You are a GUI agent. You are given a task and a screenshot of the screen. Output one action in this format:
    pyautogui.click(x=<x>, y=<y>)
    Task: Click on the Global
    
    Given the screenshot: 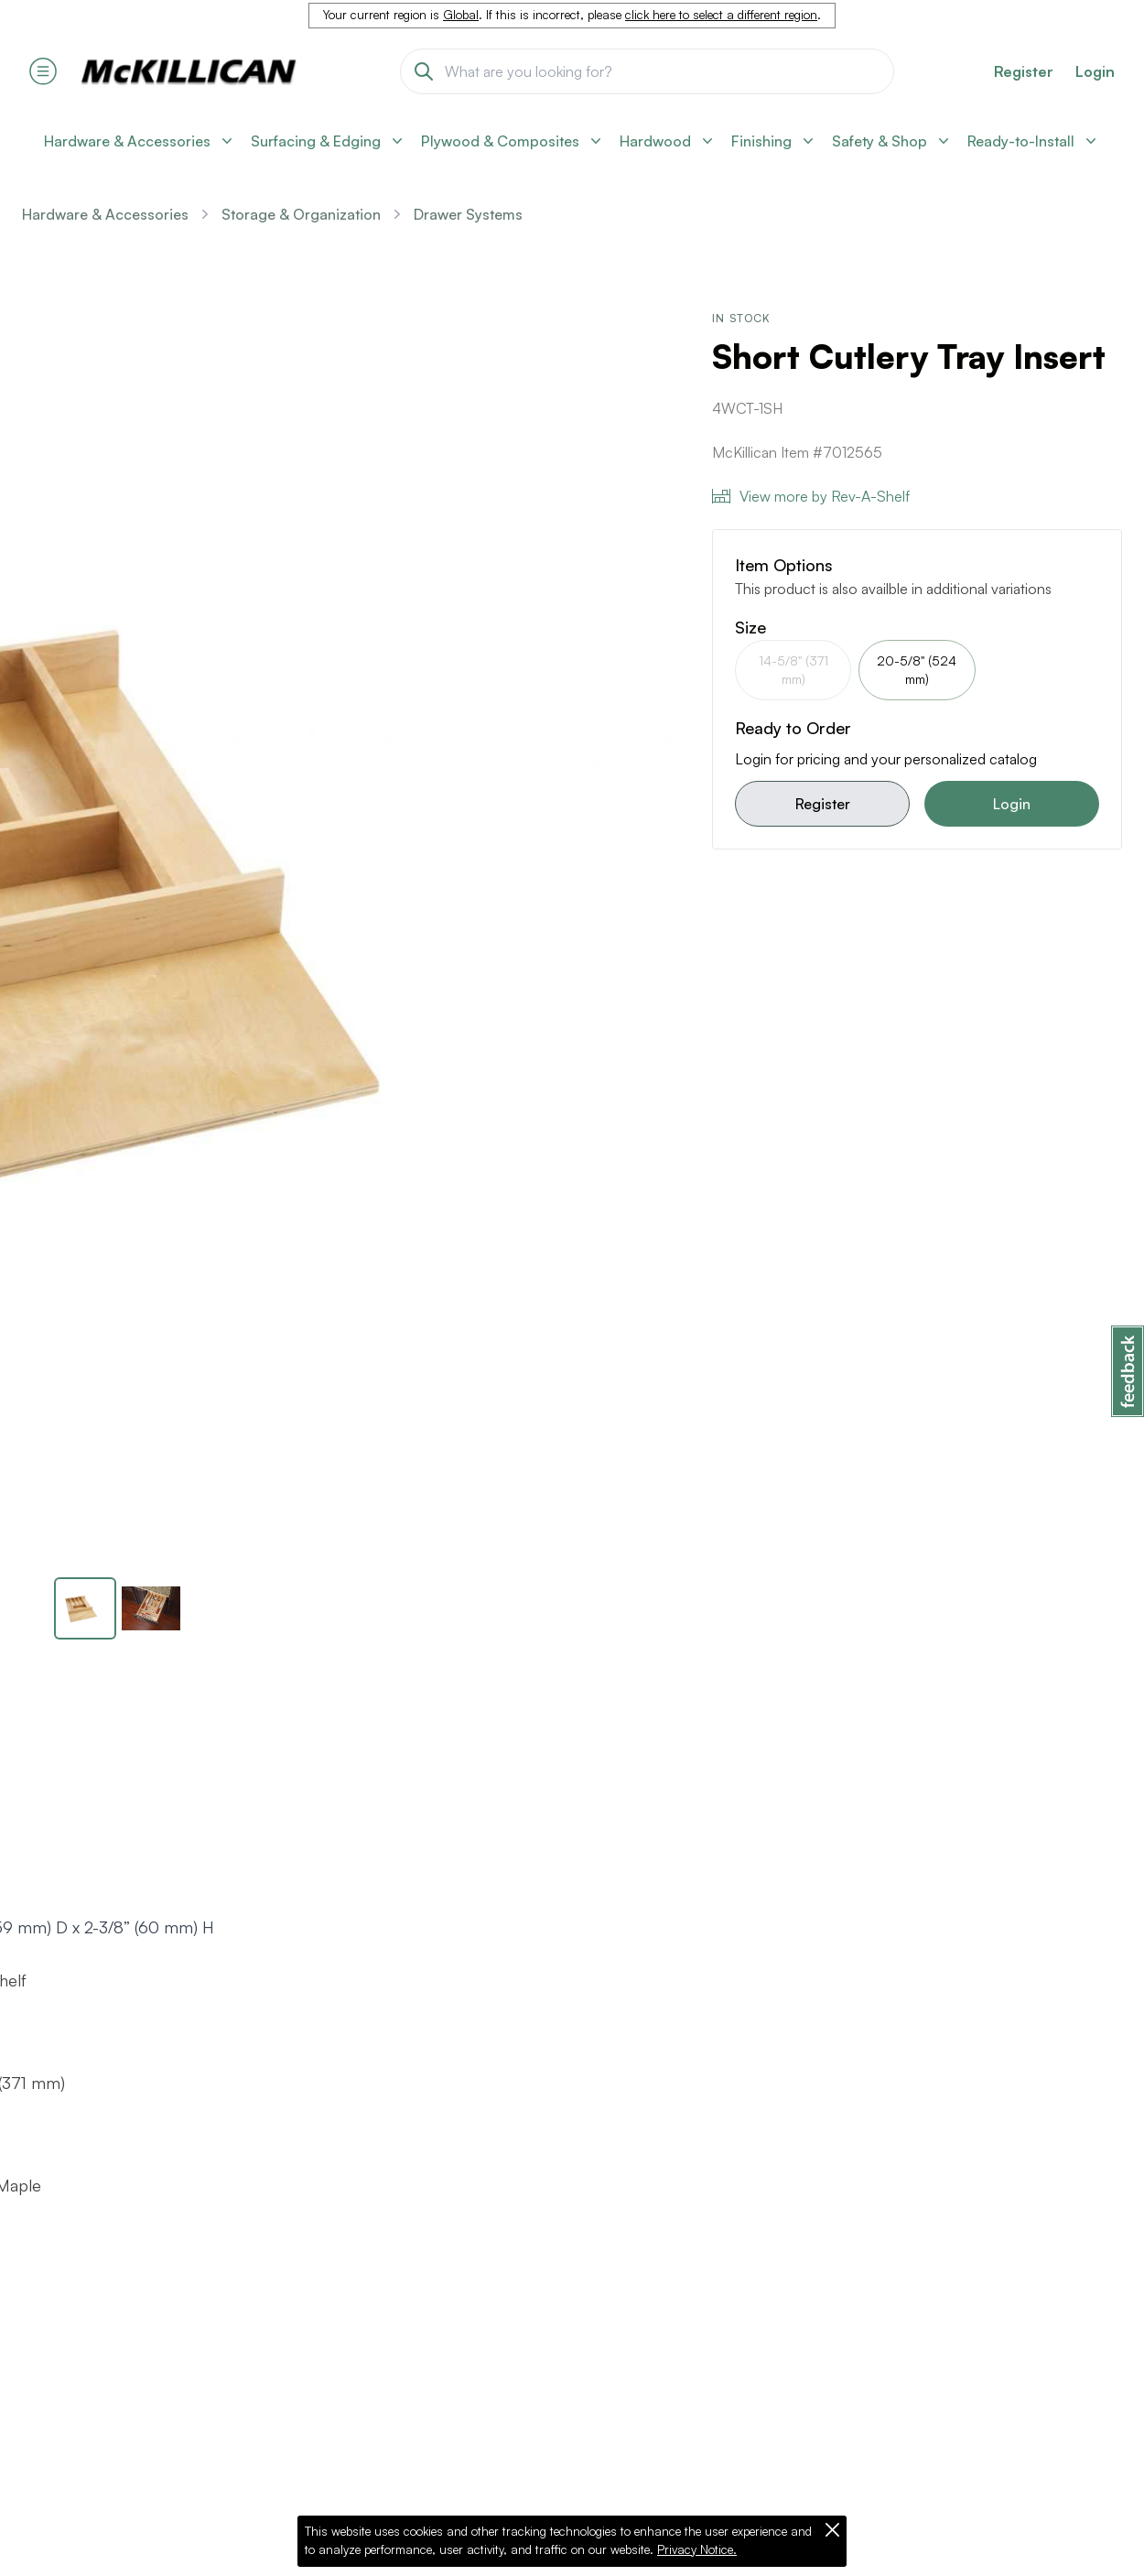 What is the action you would take?
    pyautogui.click(x=461, y=14)
    